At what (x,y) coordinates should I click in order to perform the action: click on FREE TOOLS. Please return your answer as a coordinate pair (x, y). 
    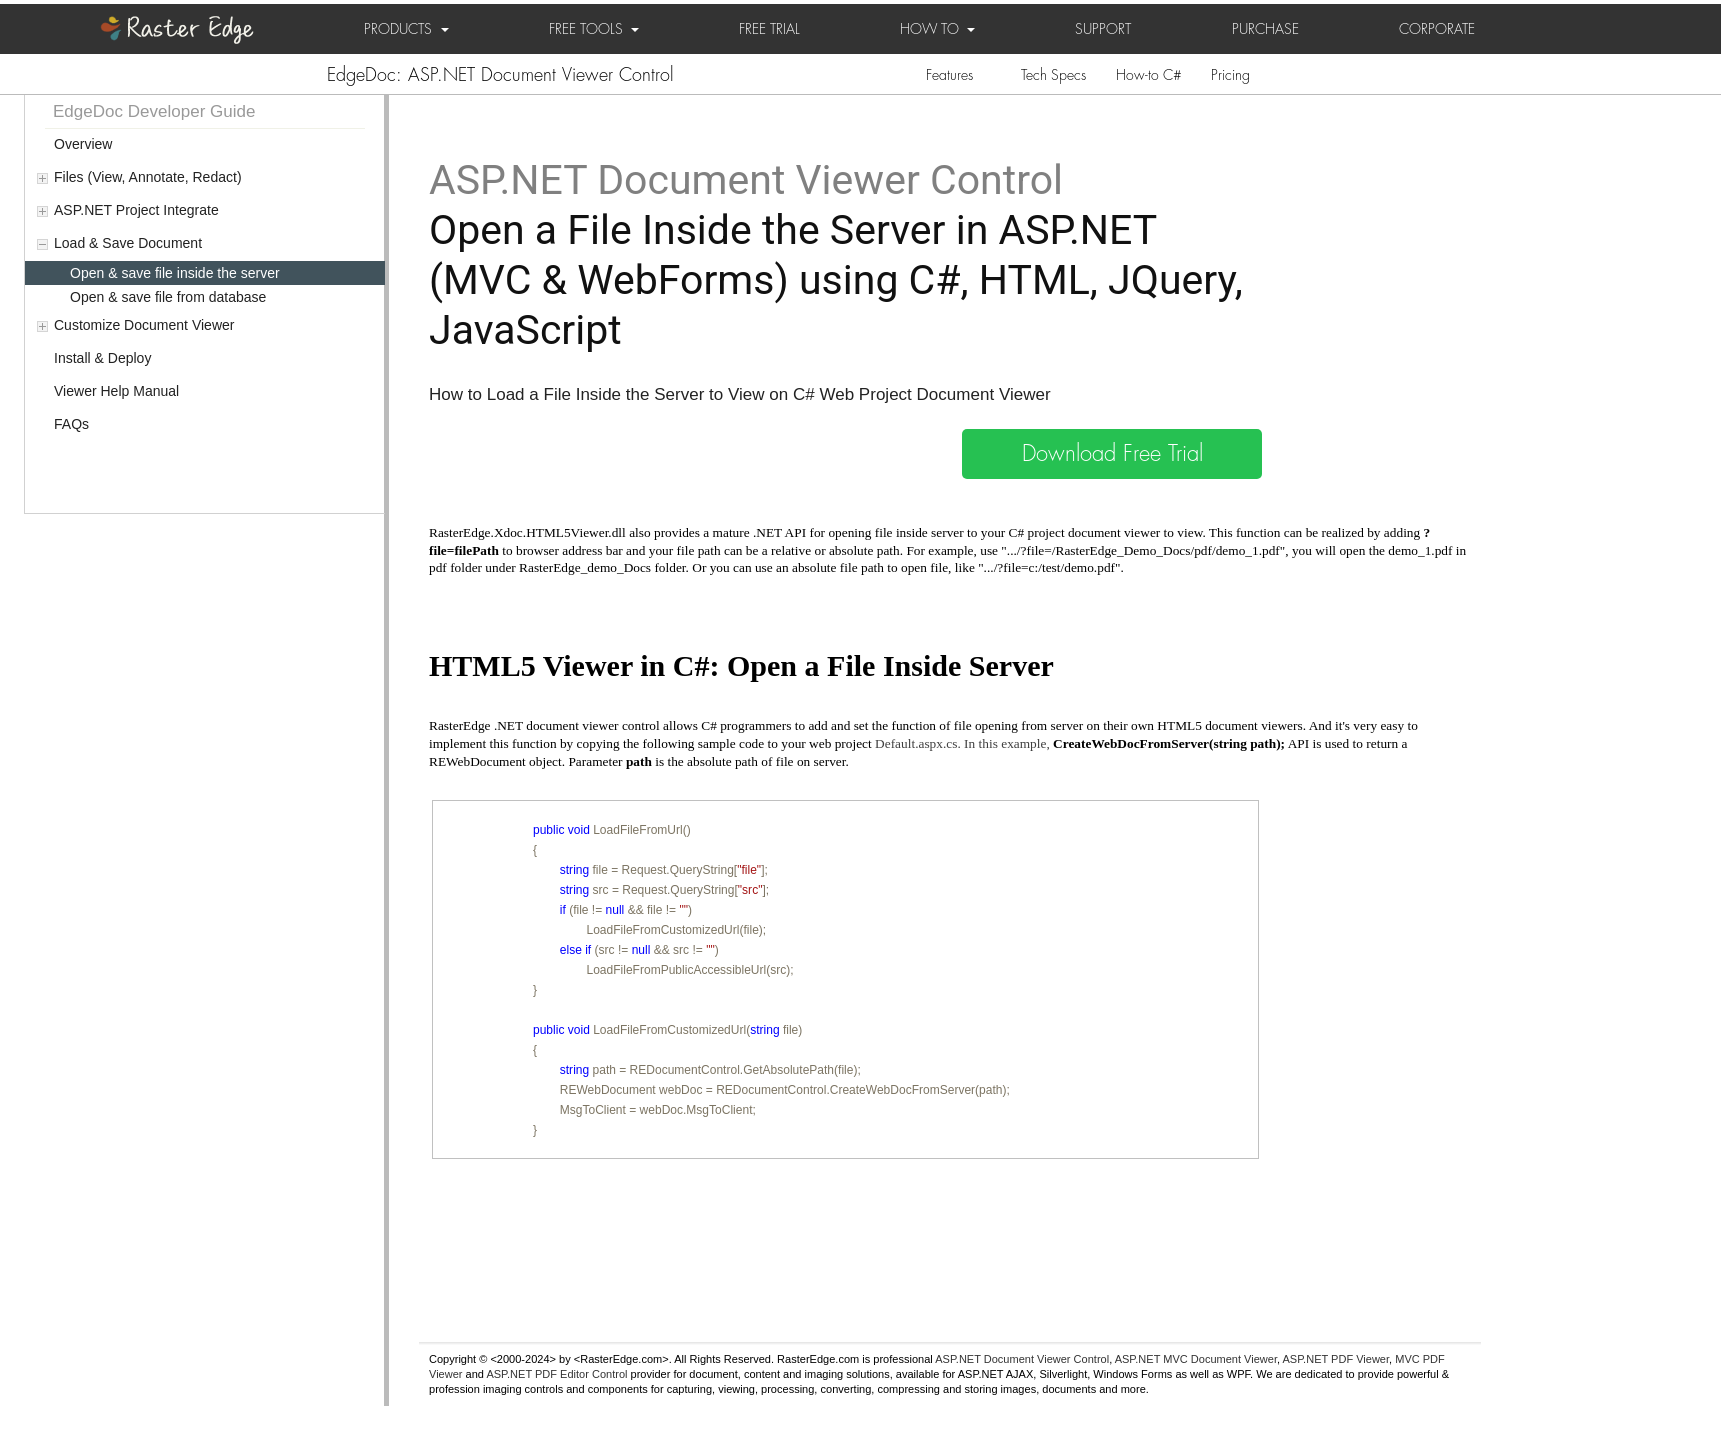
    Looking at the image, I should click on (594, 29).